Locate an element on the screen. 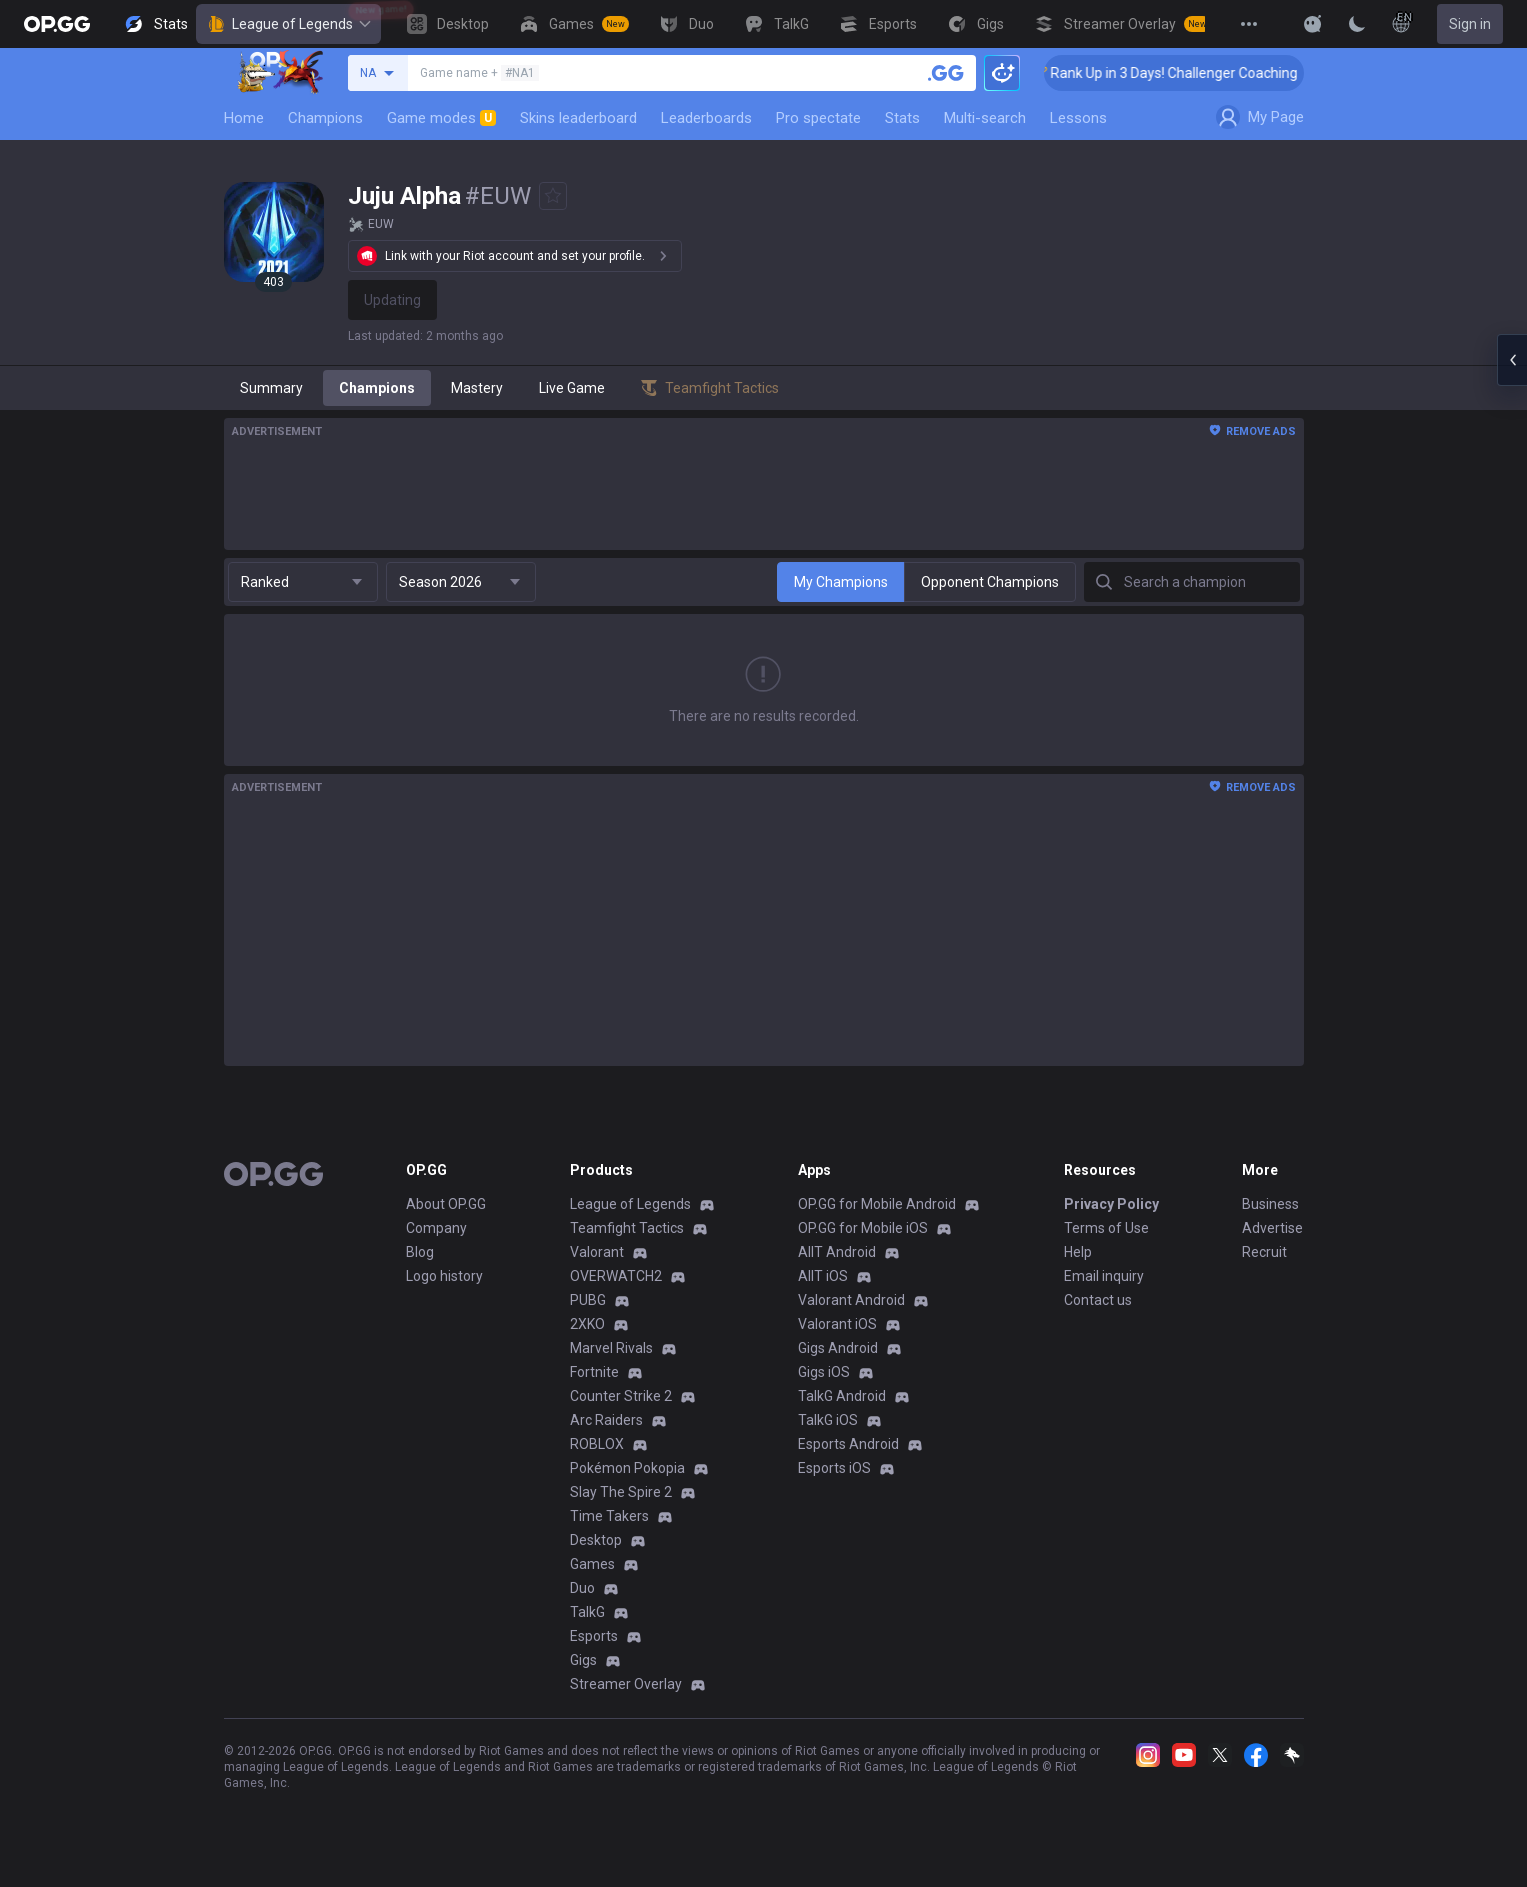 This screenshot has width=1527, height=1887. PUBG is located at coordinates (588, 1300).